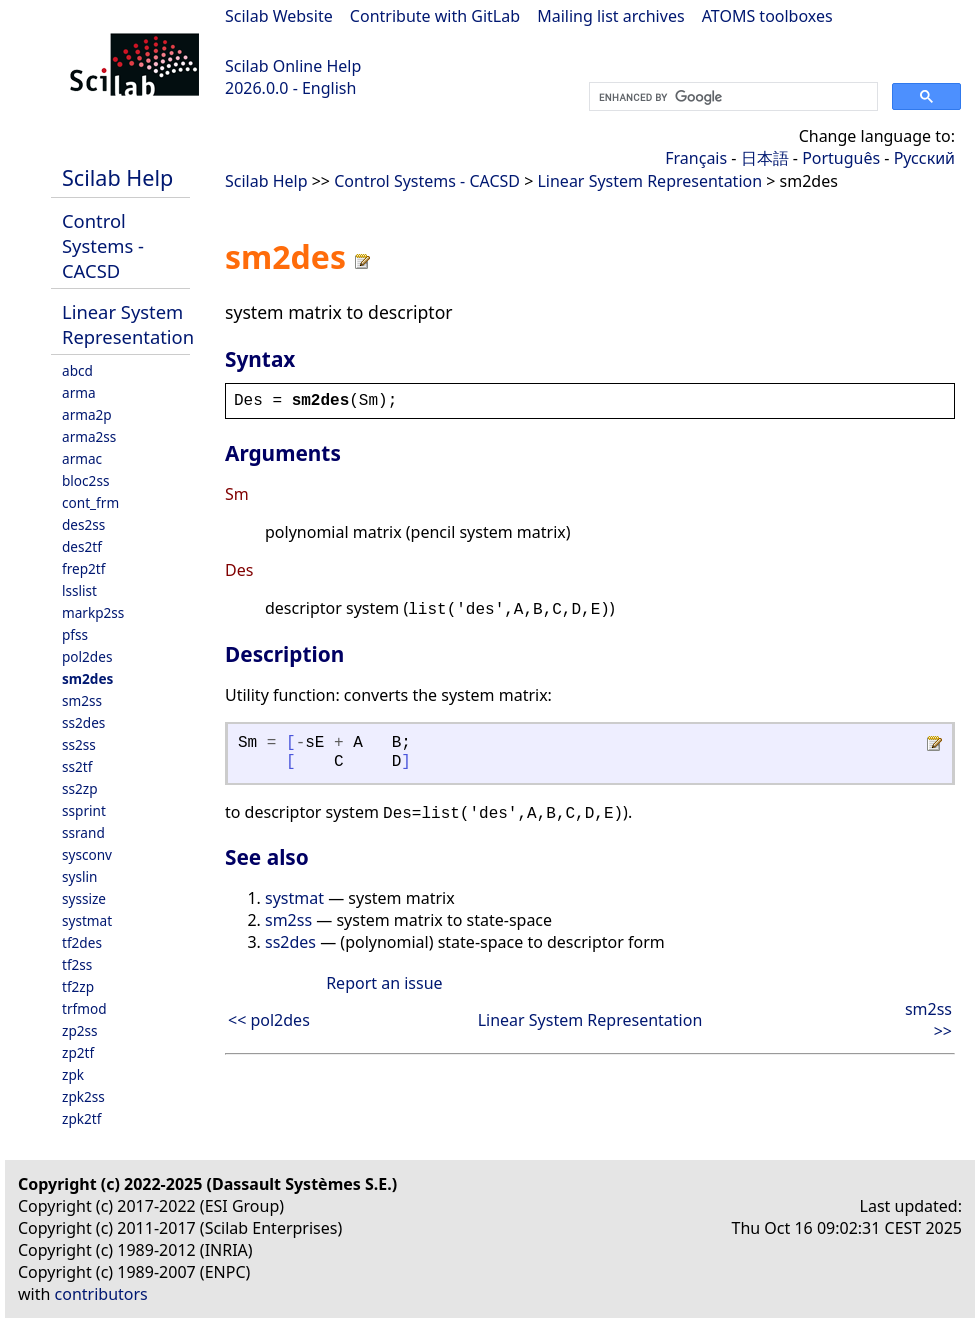 The height and width of the screenshot is (1323, 980). What do you see at coordinates (90, 502) in the screenshot?
I see `cont_frm` at bounding box center [90, 502].